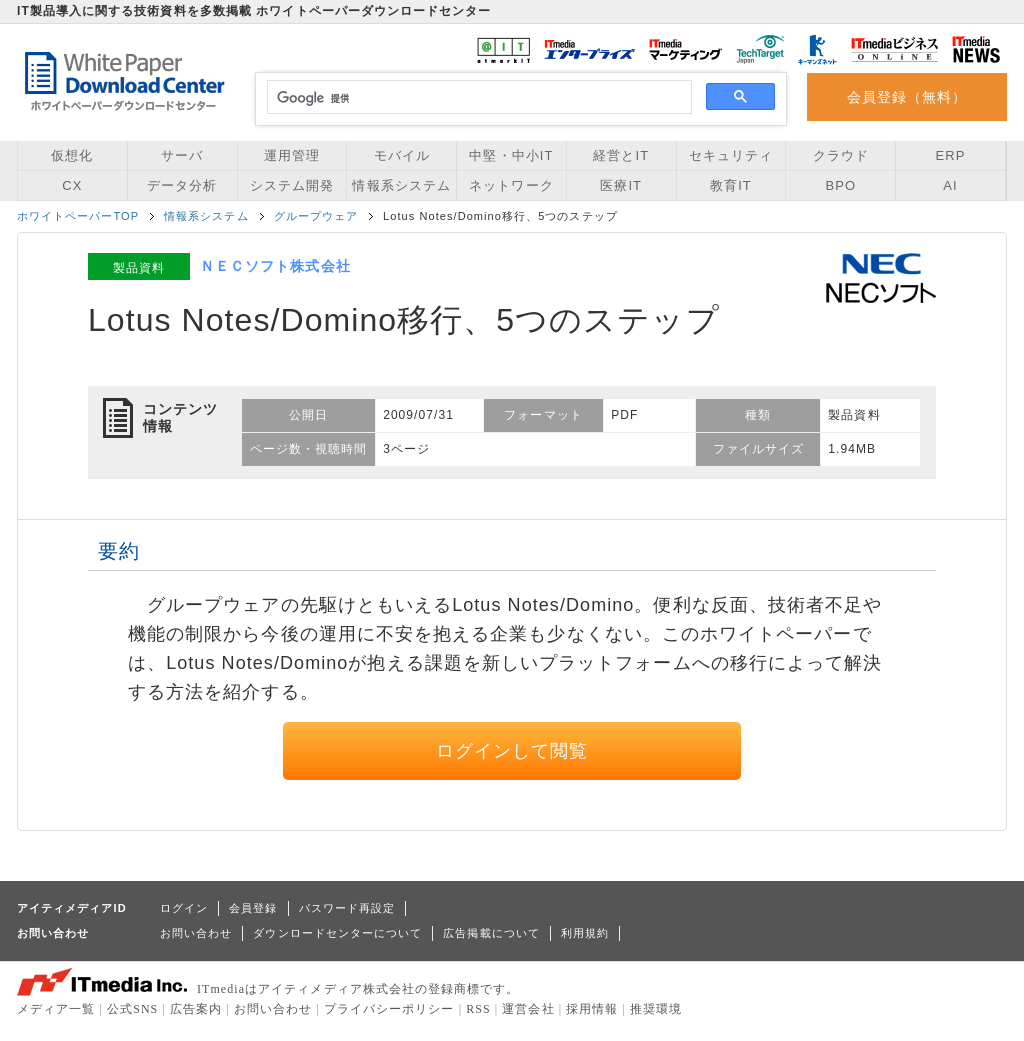 The width and height of the screenshot is (1024, 1041). I want to click on 公式SNS, so click(132, 1009).